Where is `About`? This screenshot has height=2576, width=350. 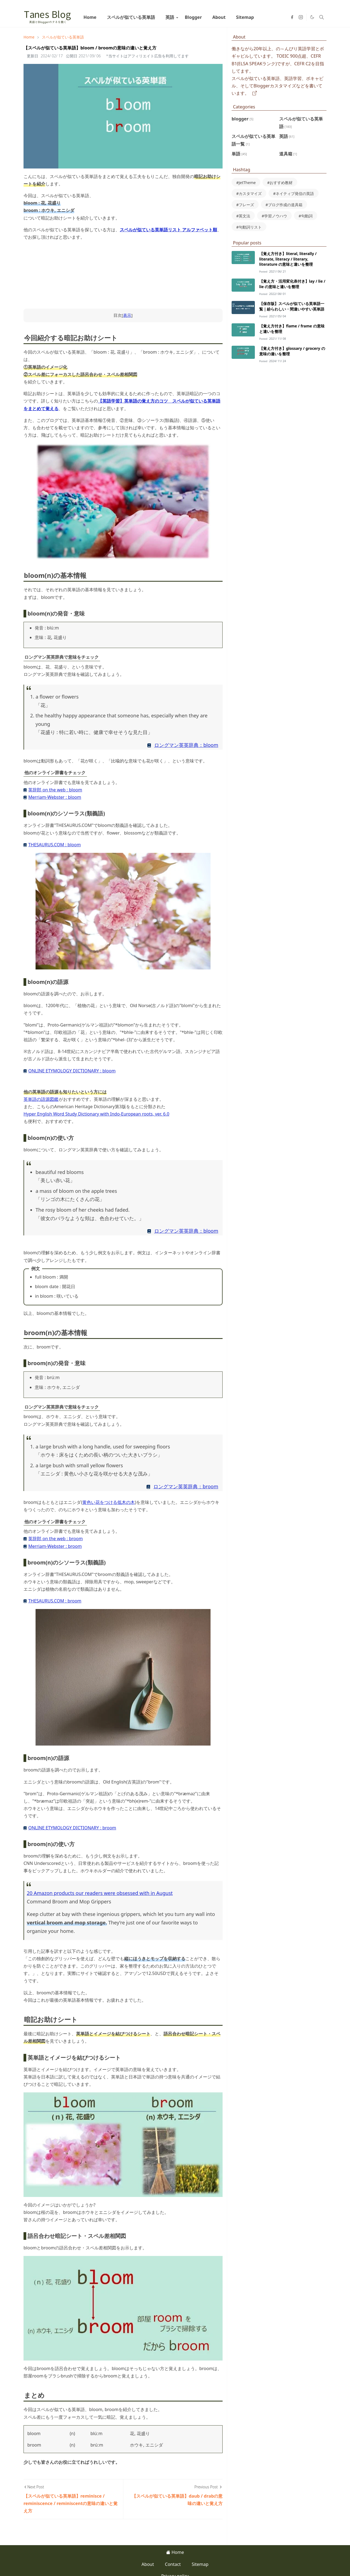
About is located at coordinates (148, 2564).